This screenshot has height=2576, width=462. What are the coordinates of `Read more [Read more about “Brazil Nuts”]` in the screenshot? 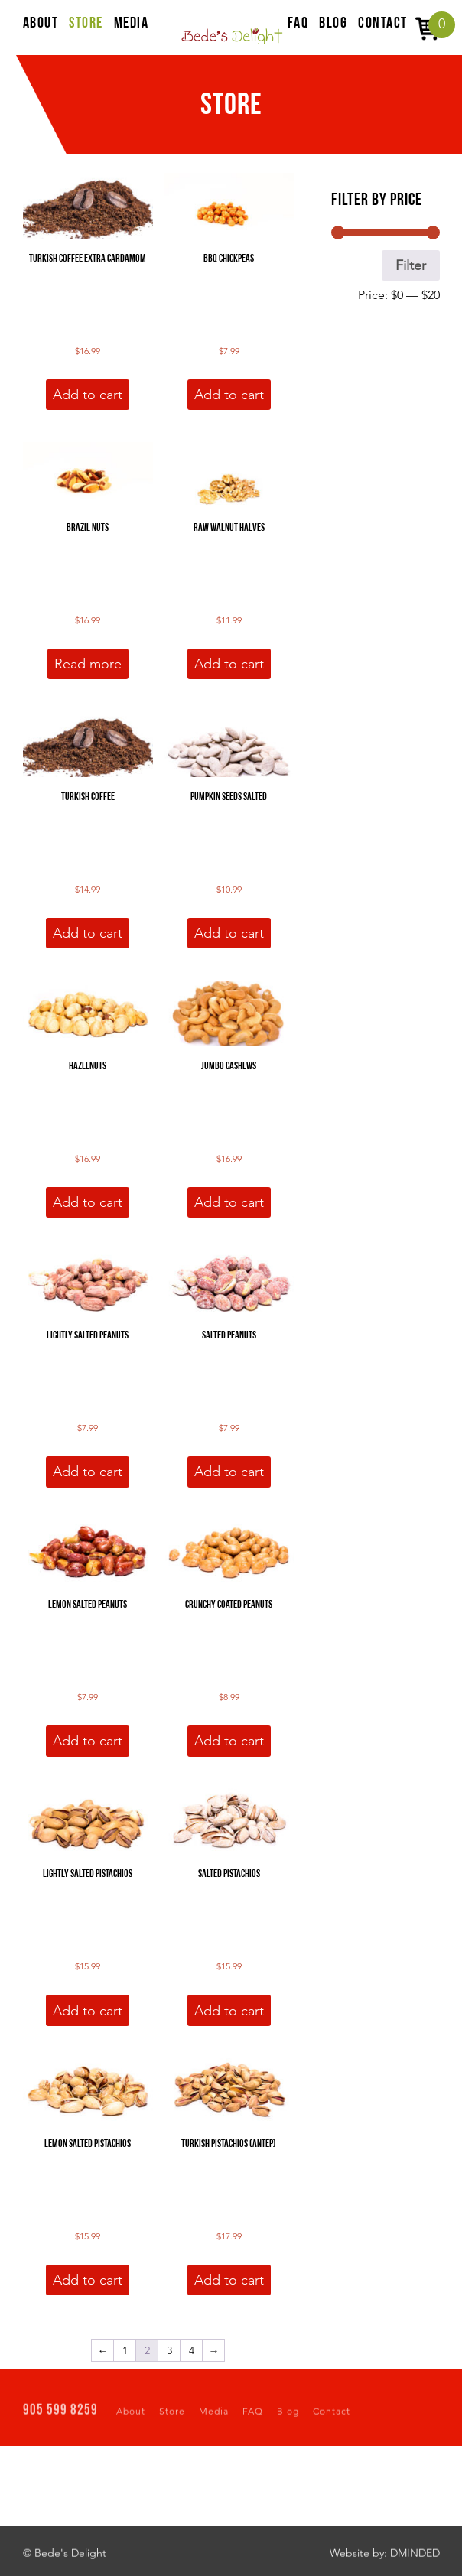 It's located at (88, 663).